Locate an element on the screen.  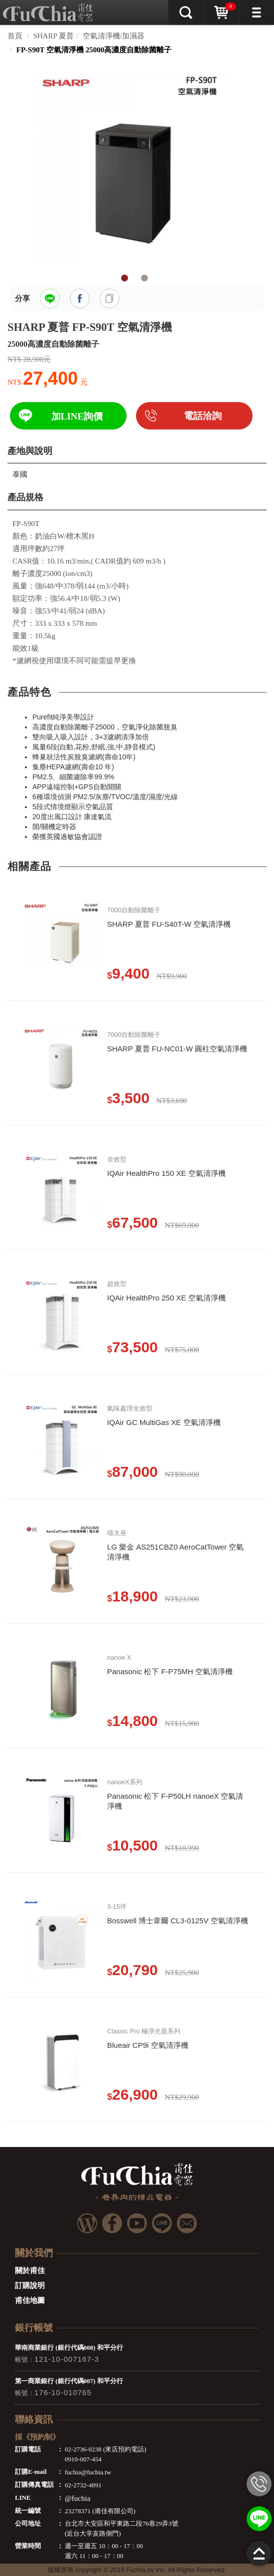
首頁 is located at coordinates (14, 36).